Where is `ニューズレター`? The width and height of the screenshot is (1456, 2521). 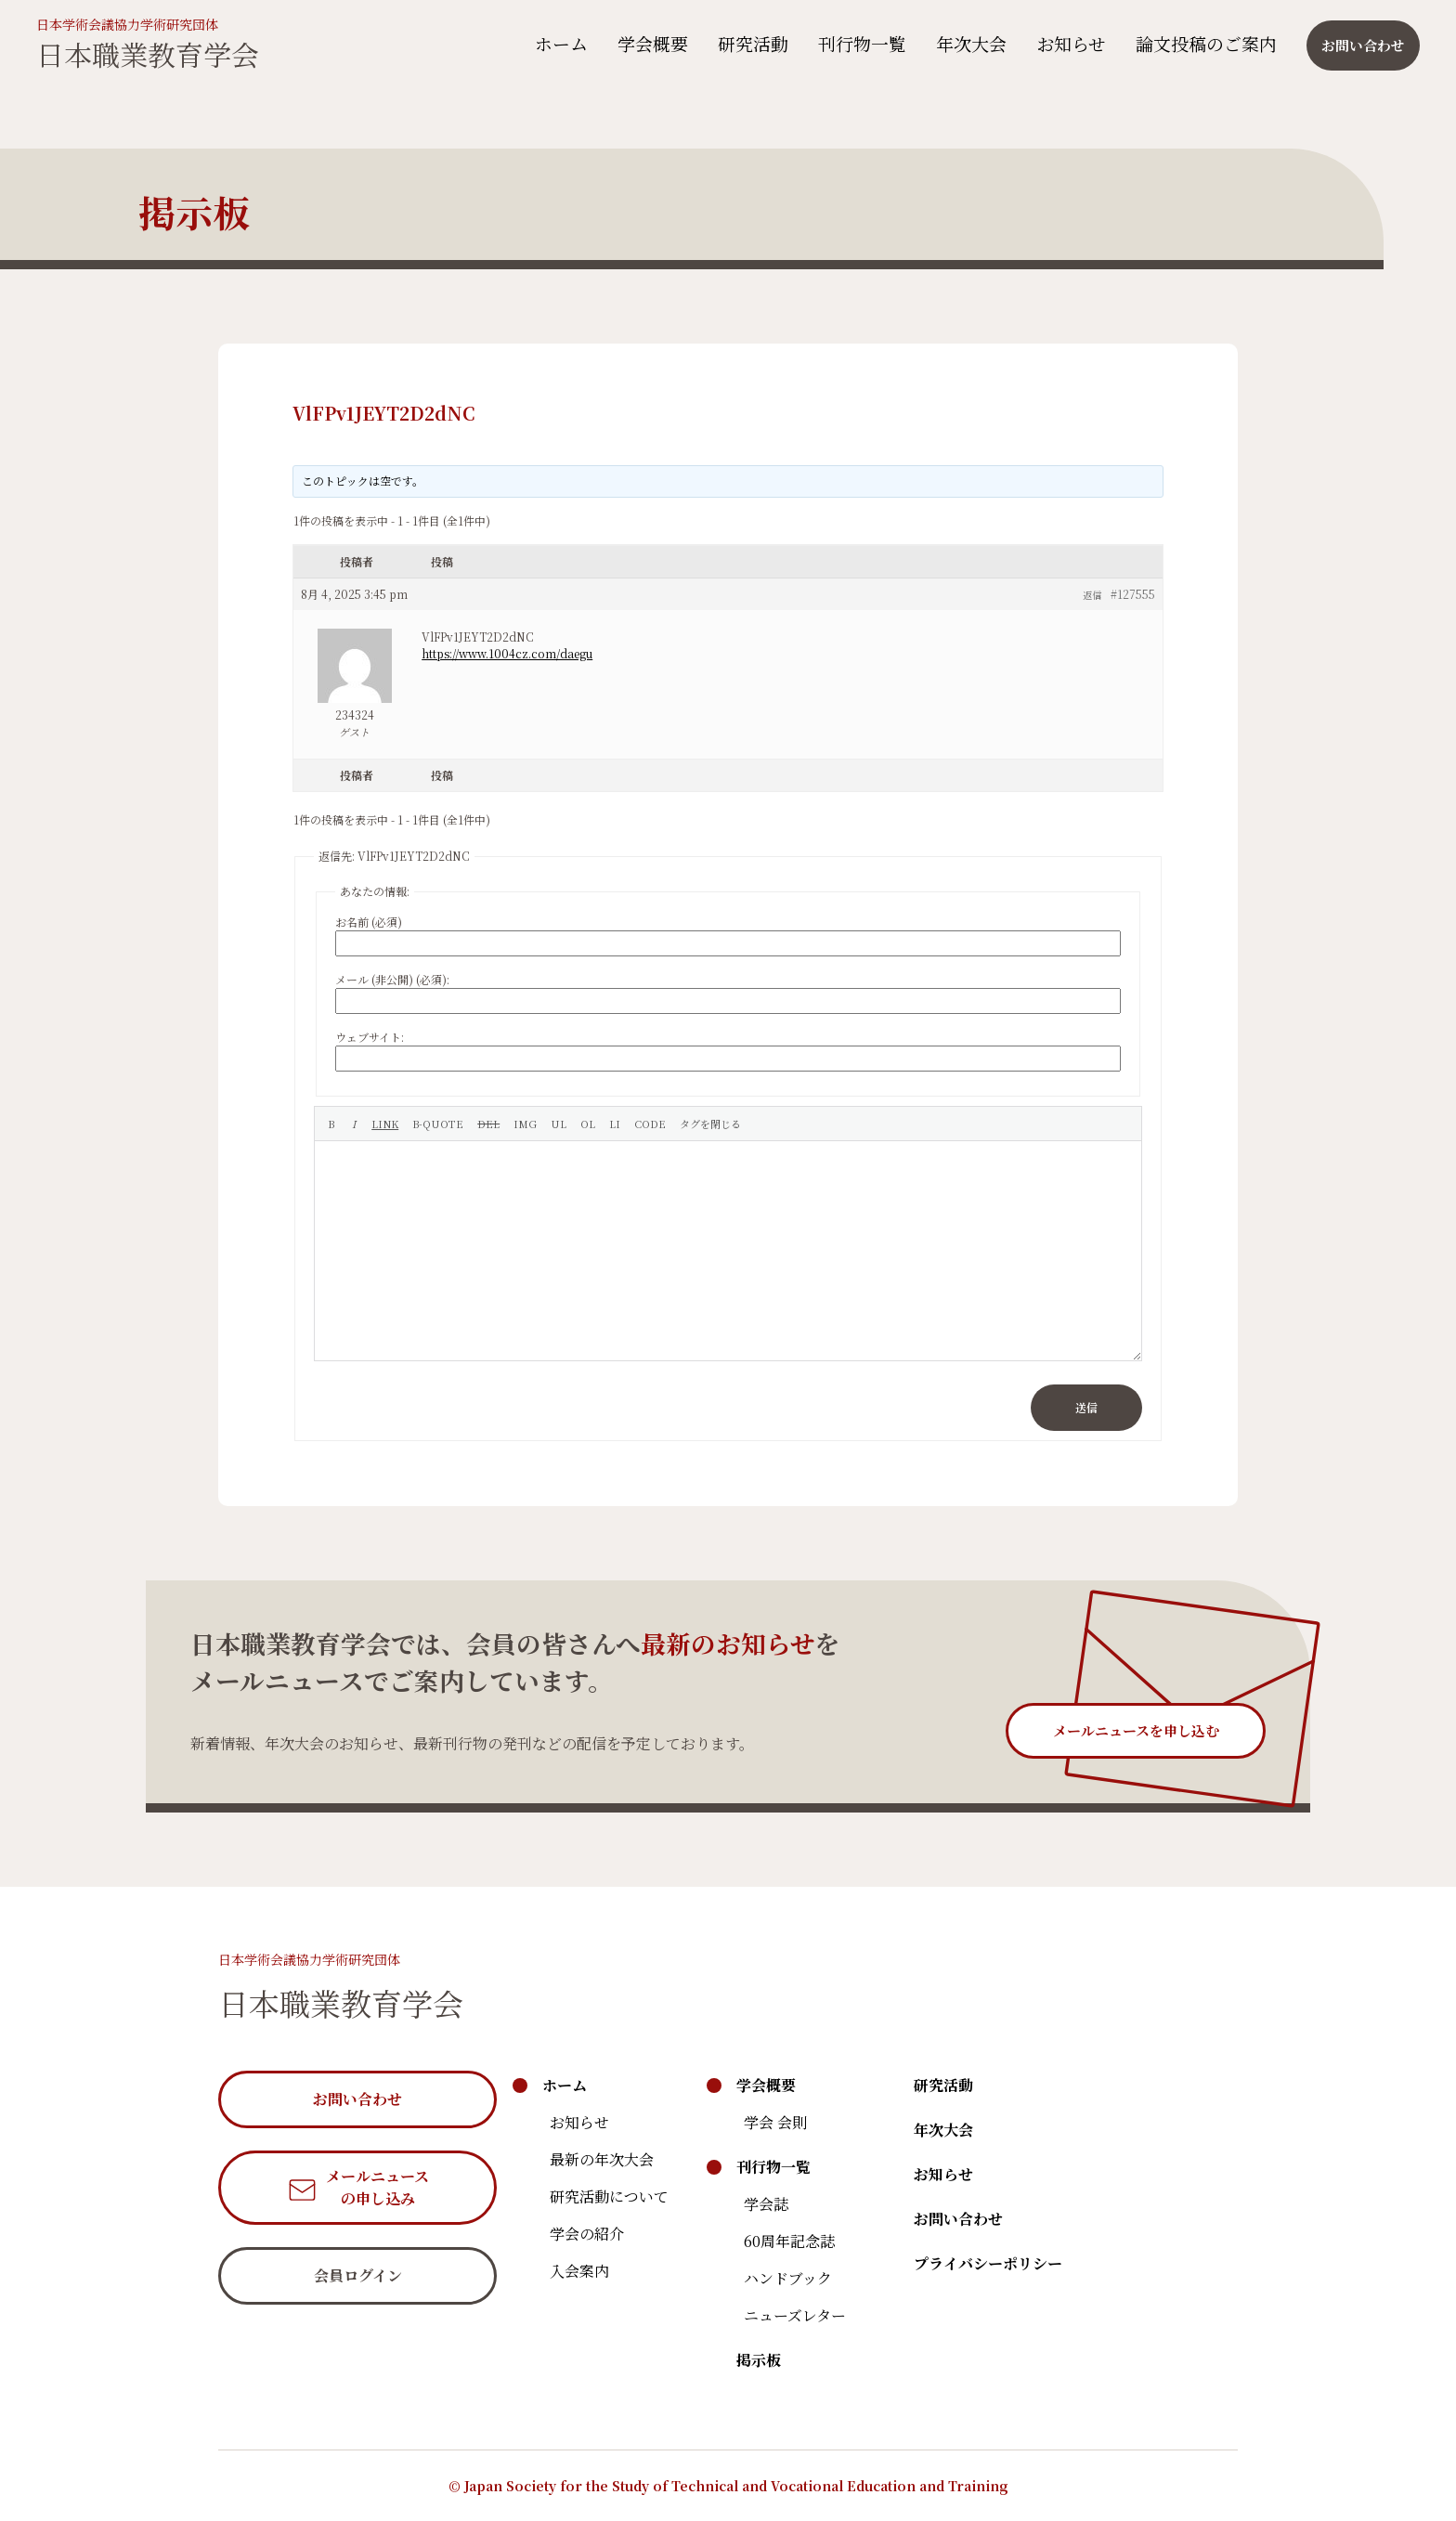 ニューズレター is located at coordinates (795, 2315).